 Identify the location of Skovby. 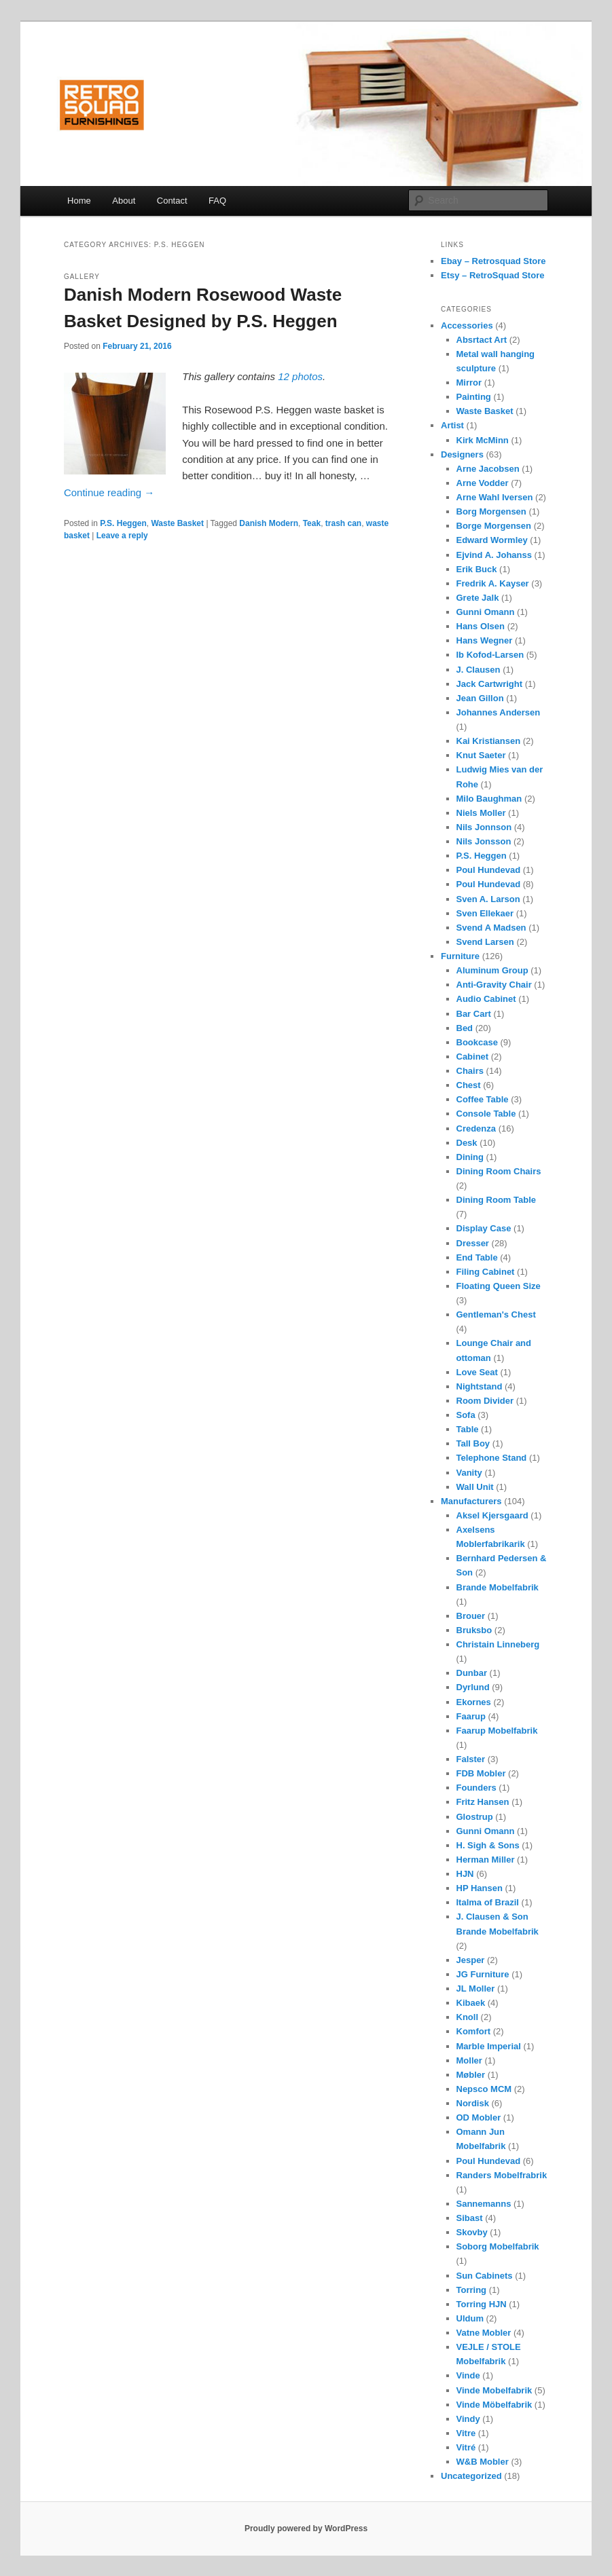
(472, 2232).